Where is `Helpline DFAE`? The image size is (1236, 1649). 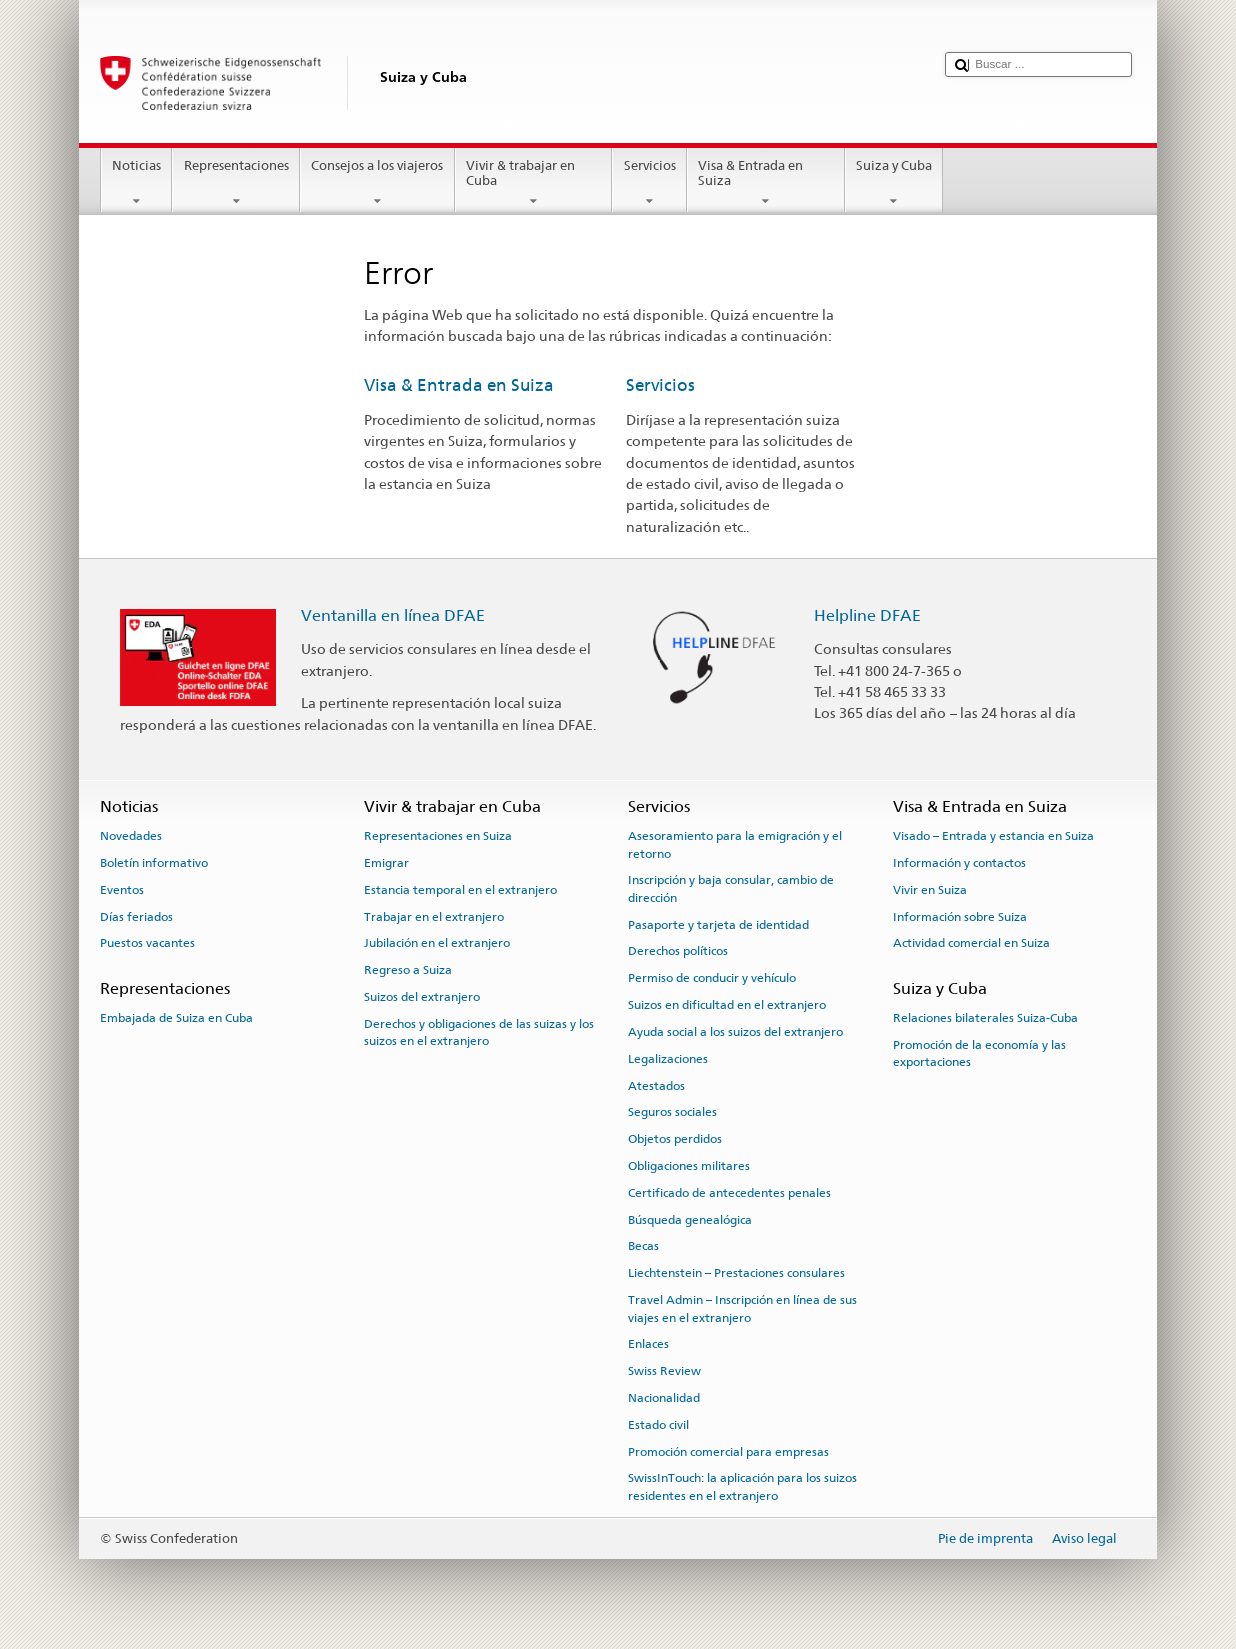
Helpline DFAE is located at coordinates (867, 615).